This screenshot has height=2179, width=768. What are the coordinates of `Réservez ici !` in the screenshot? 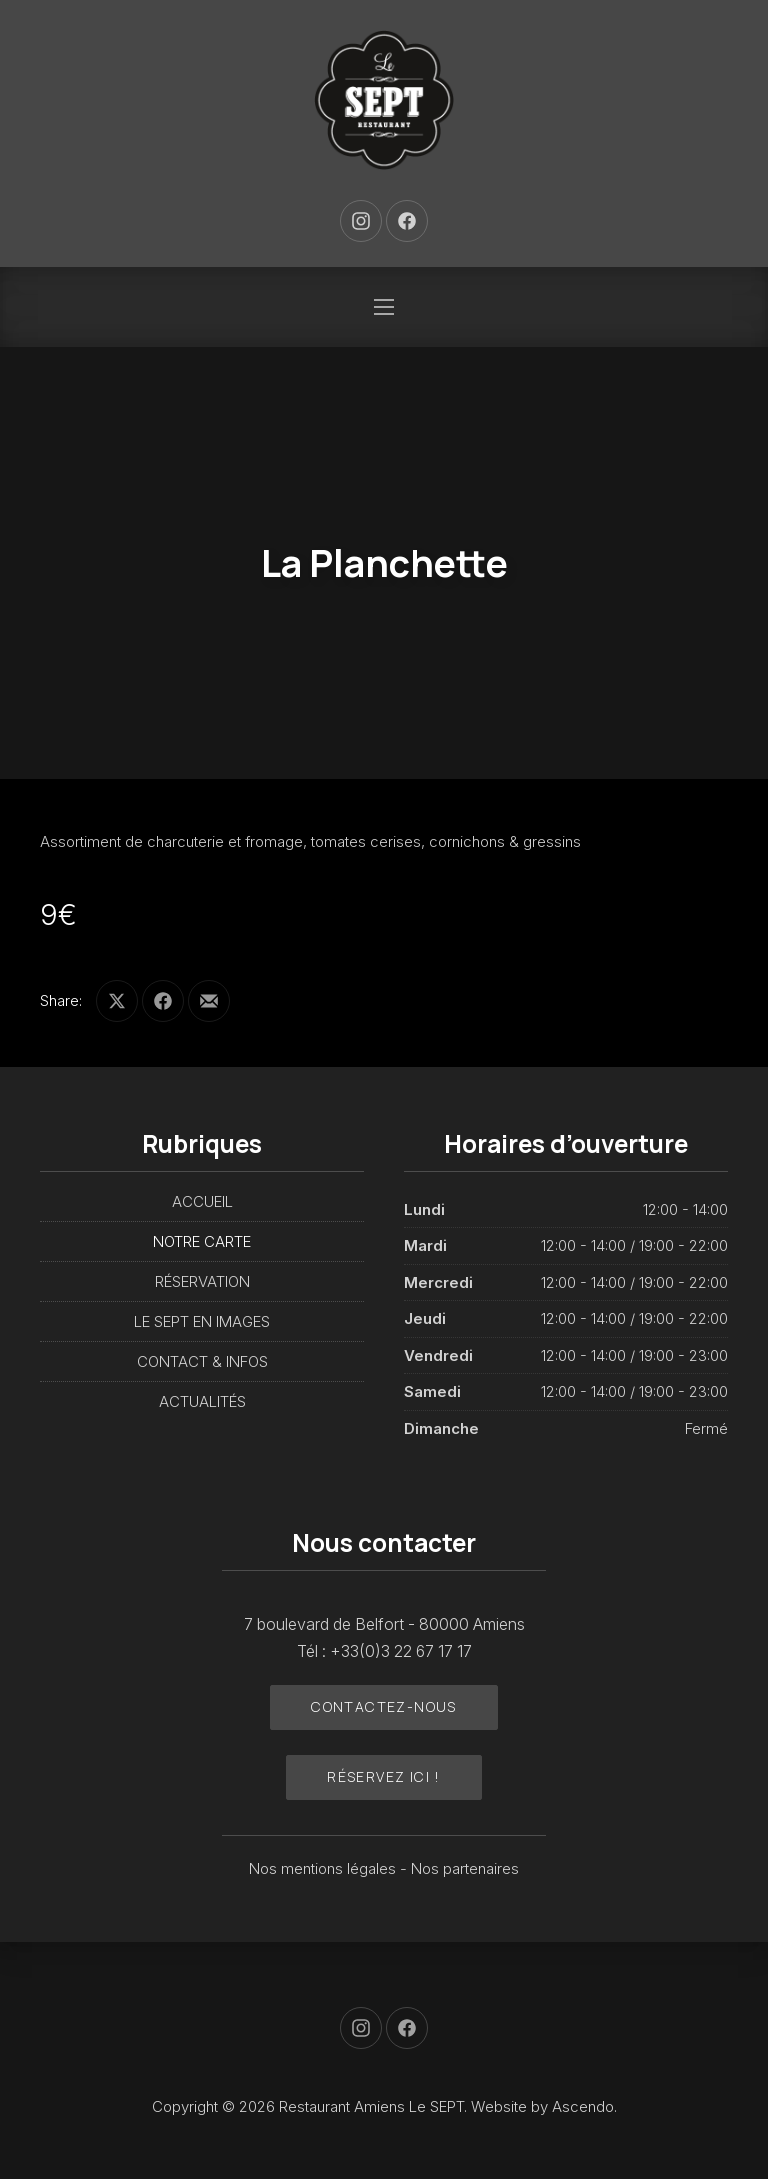 It's located at (384, 1776).